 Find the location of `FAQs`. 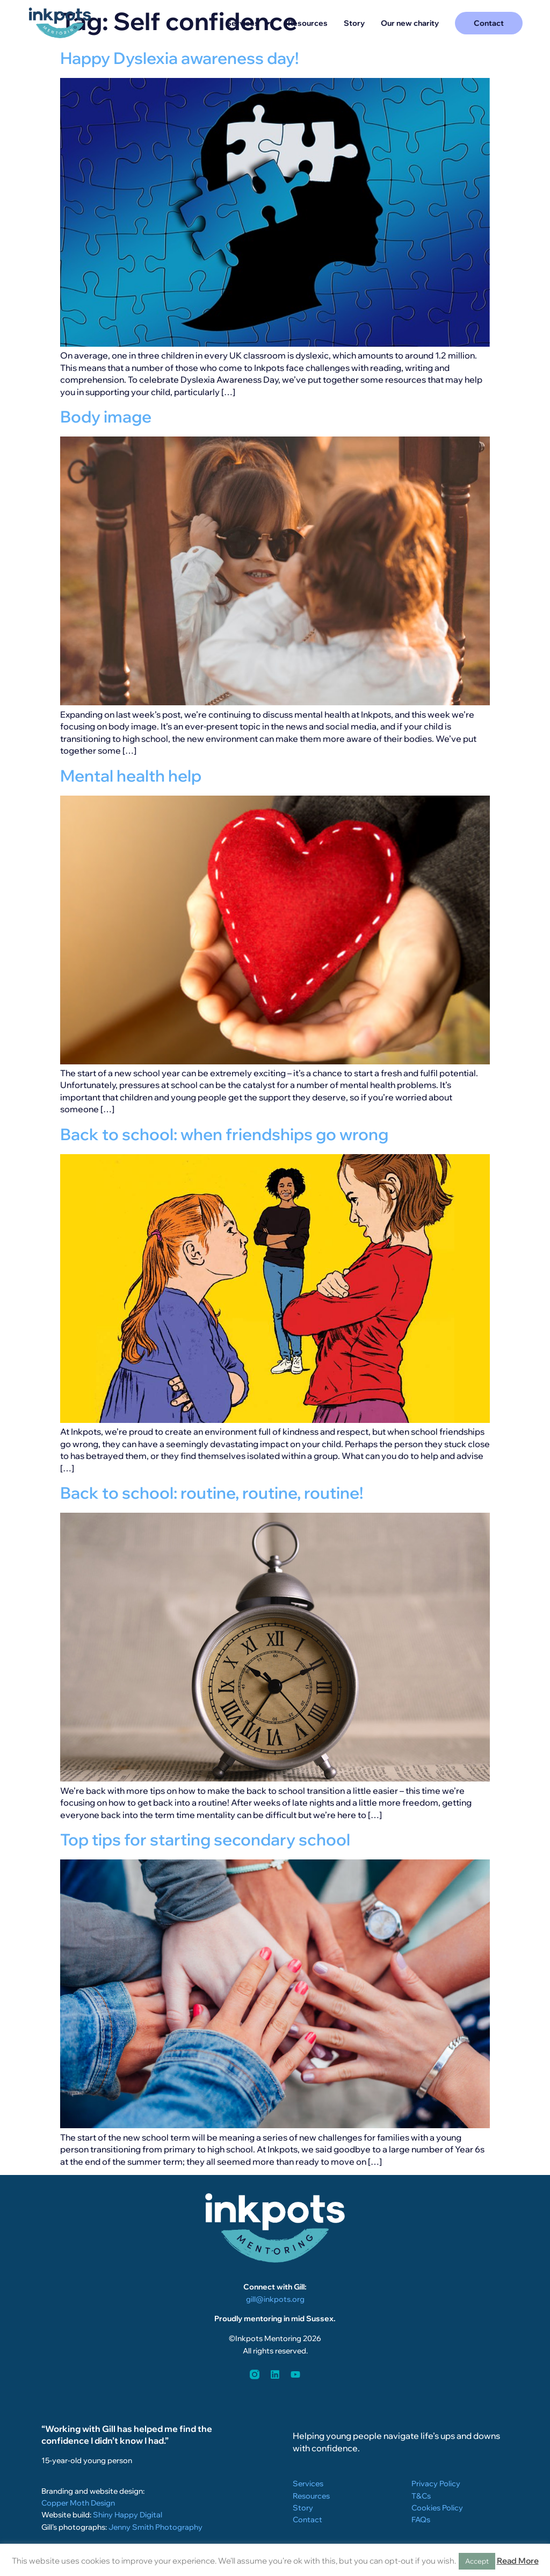

FAQs is located at coordinates (420, 2519).